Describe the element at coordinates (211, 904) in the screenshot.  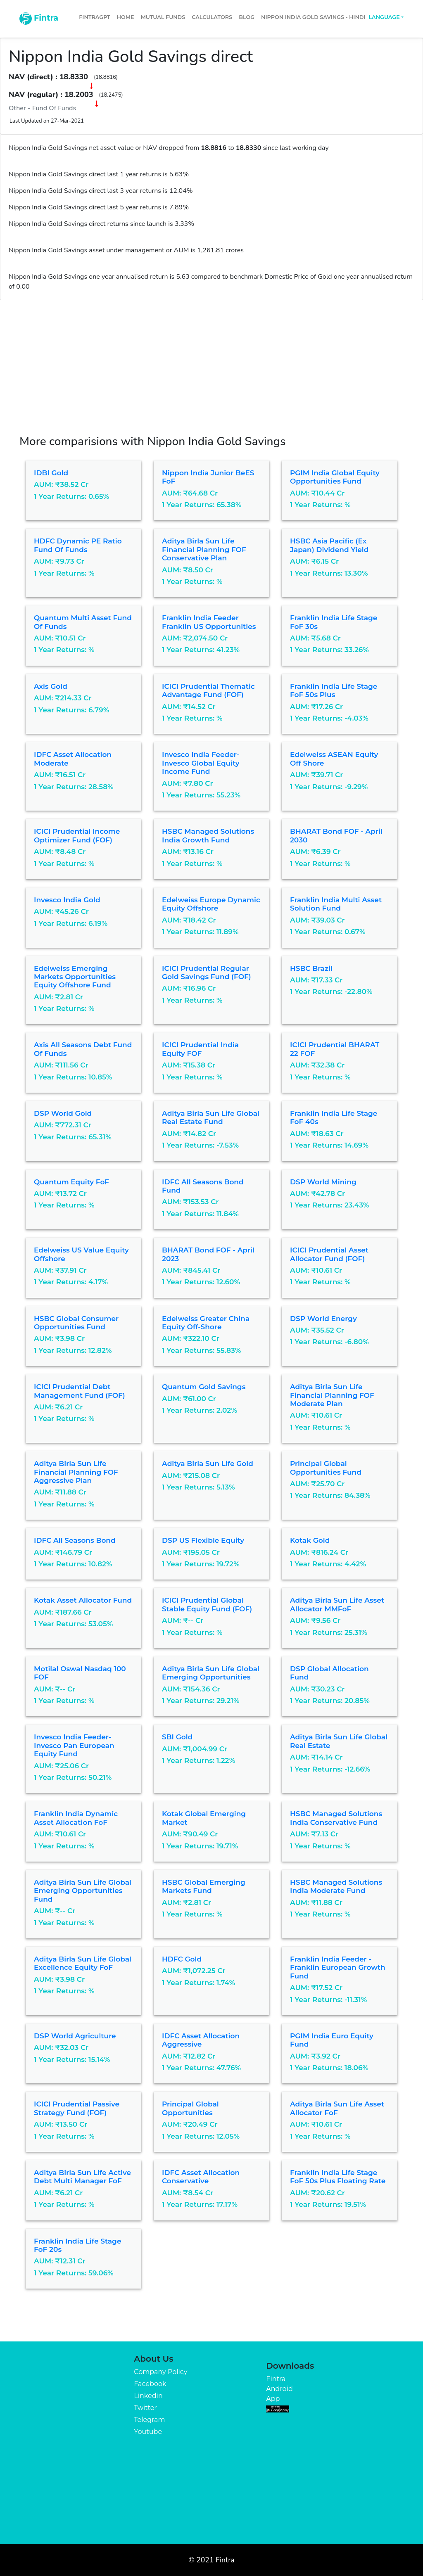
I see `Edelweiss Europe Dynamic Equity Offshore` at that location.